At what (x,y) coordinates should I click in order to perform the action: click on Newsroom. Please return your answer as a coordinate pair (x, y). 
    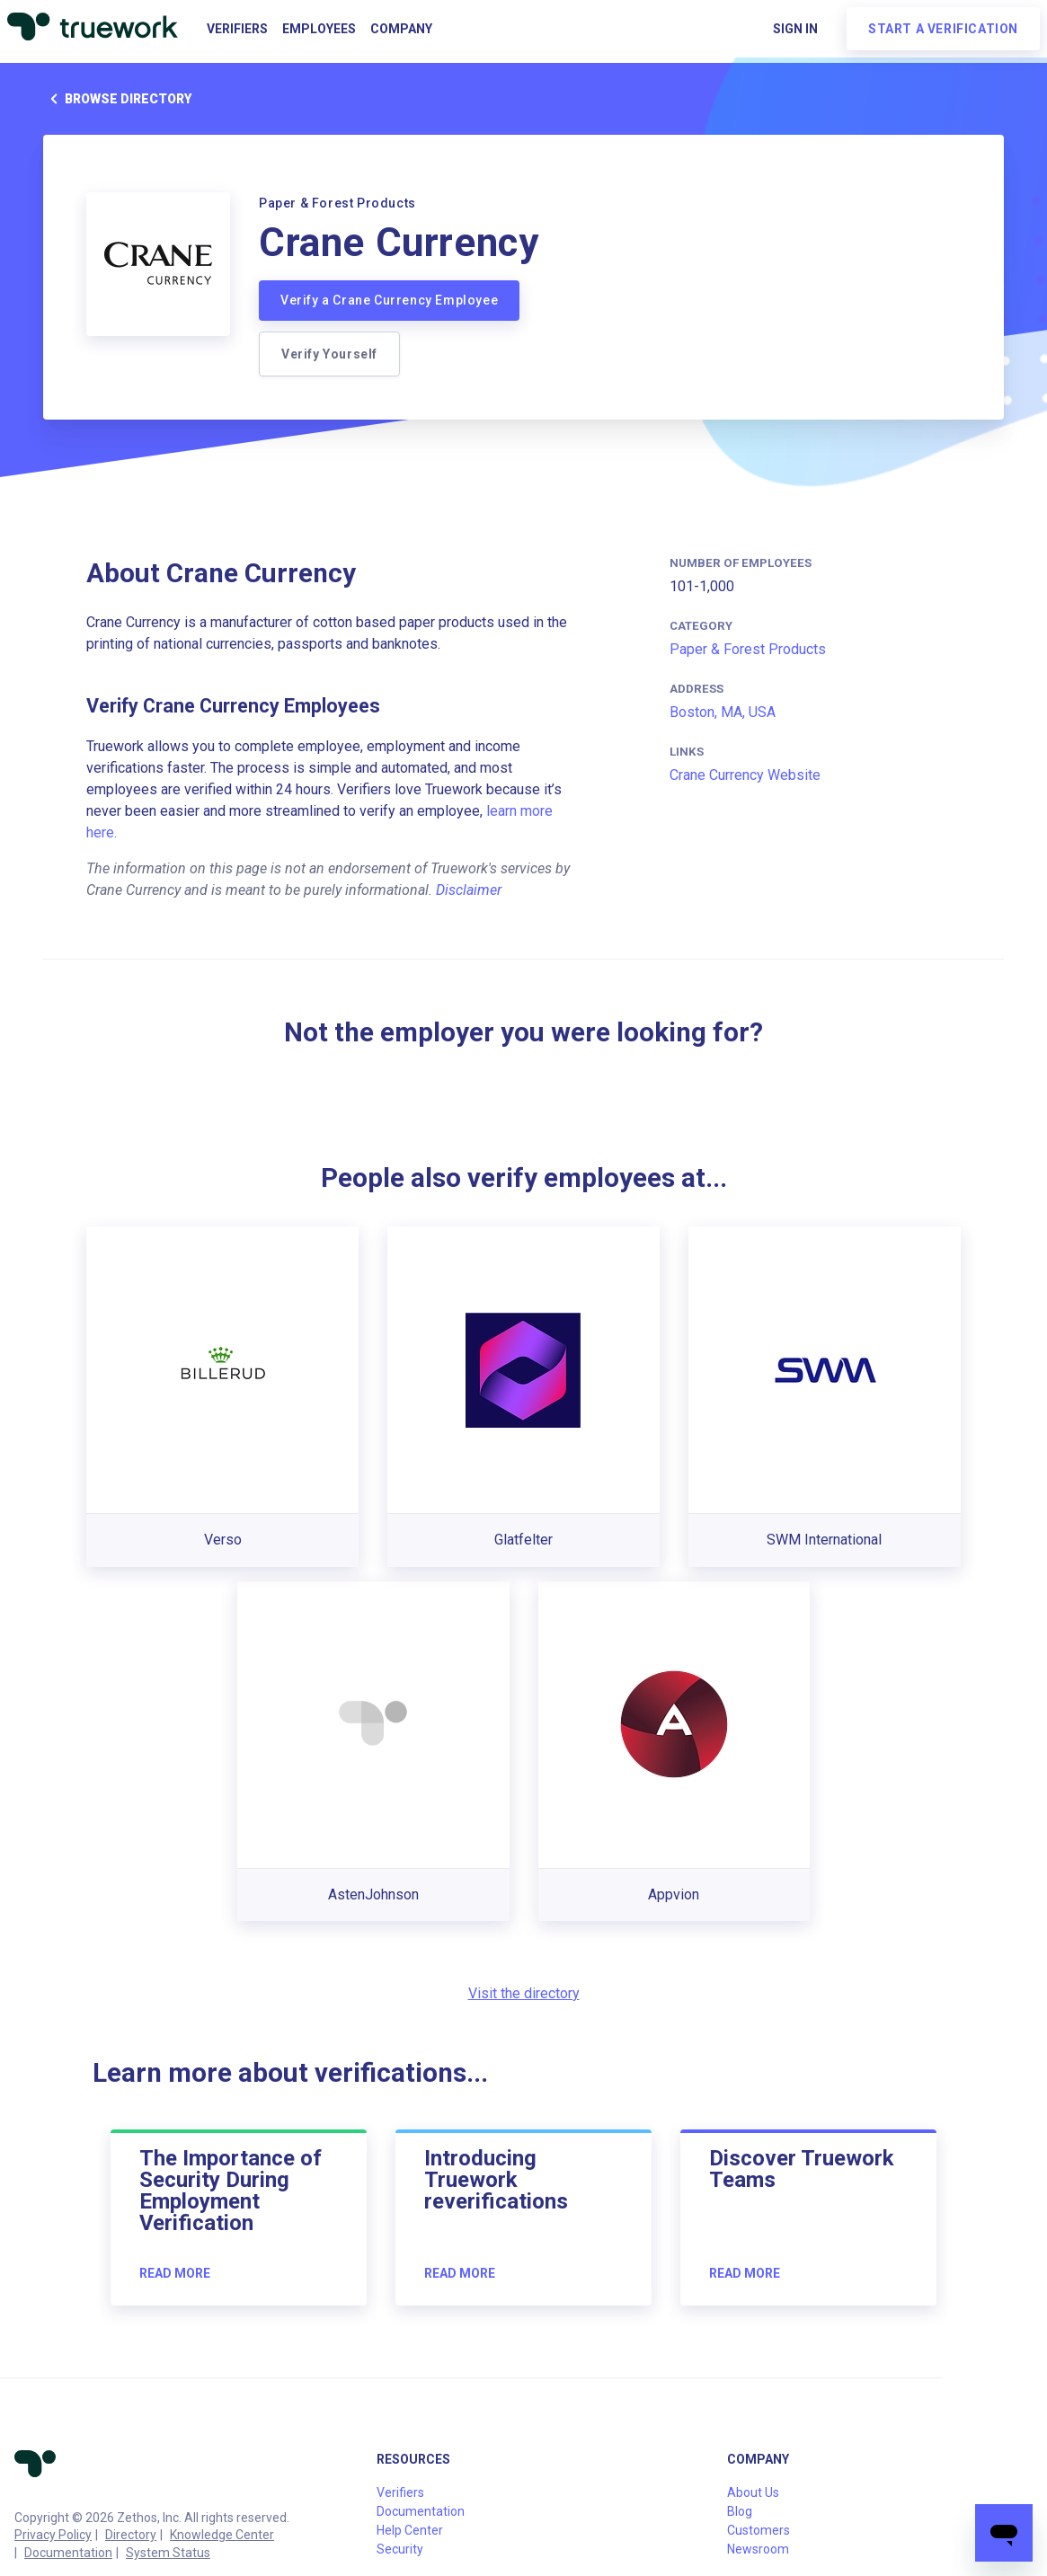
    Looking at the image, I should click on (758, 2549).